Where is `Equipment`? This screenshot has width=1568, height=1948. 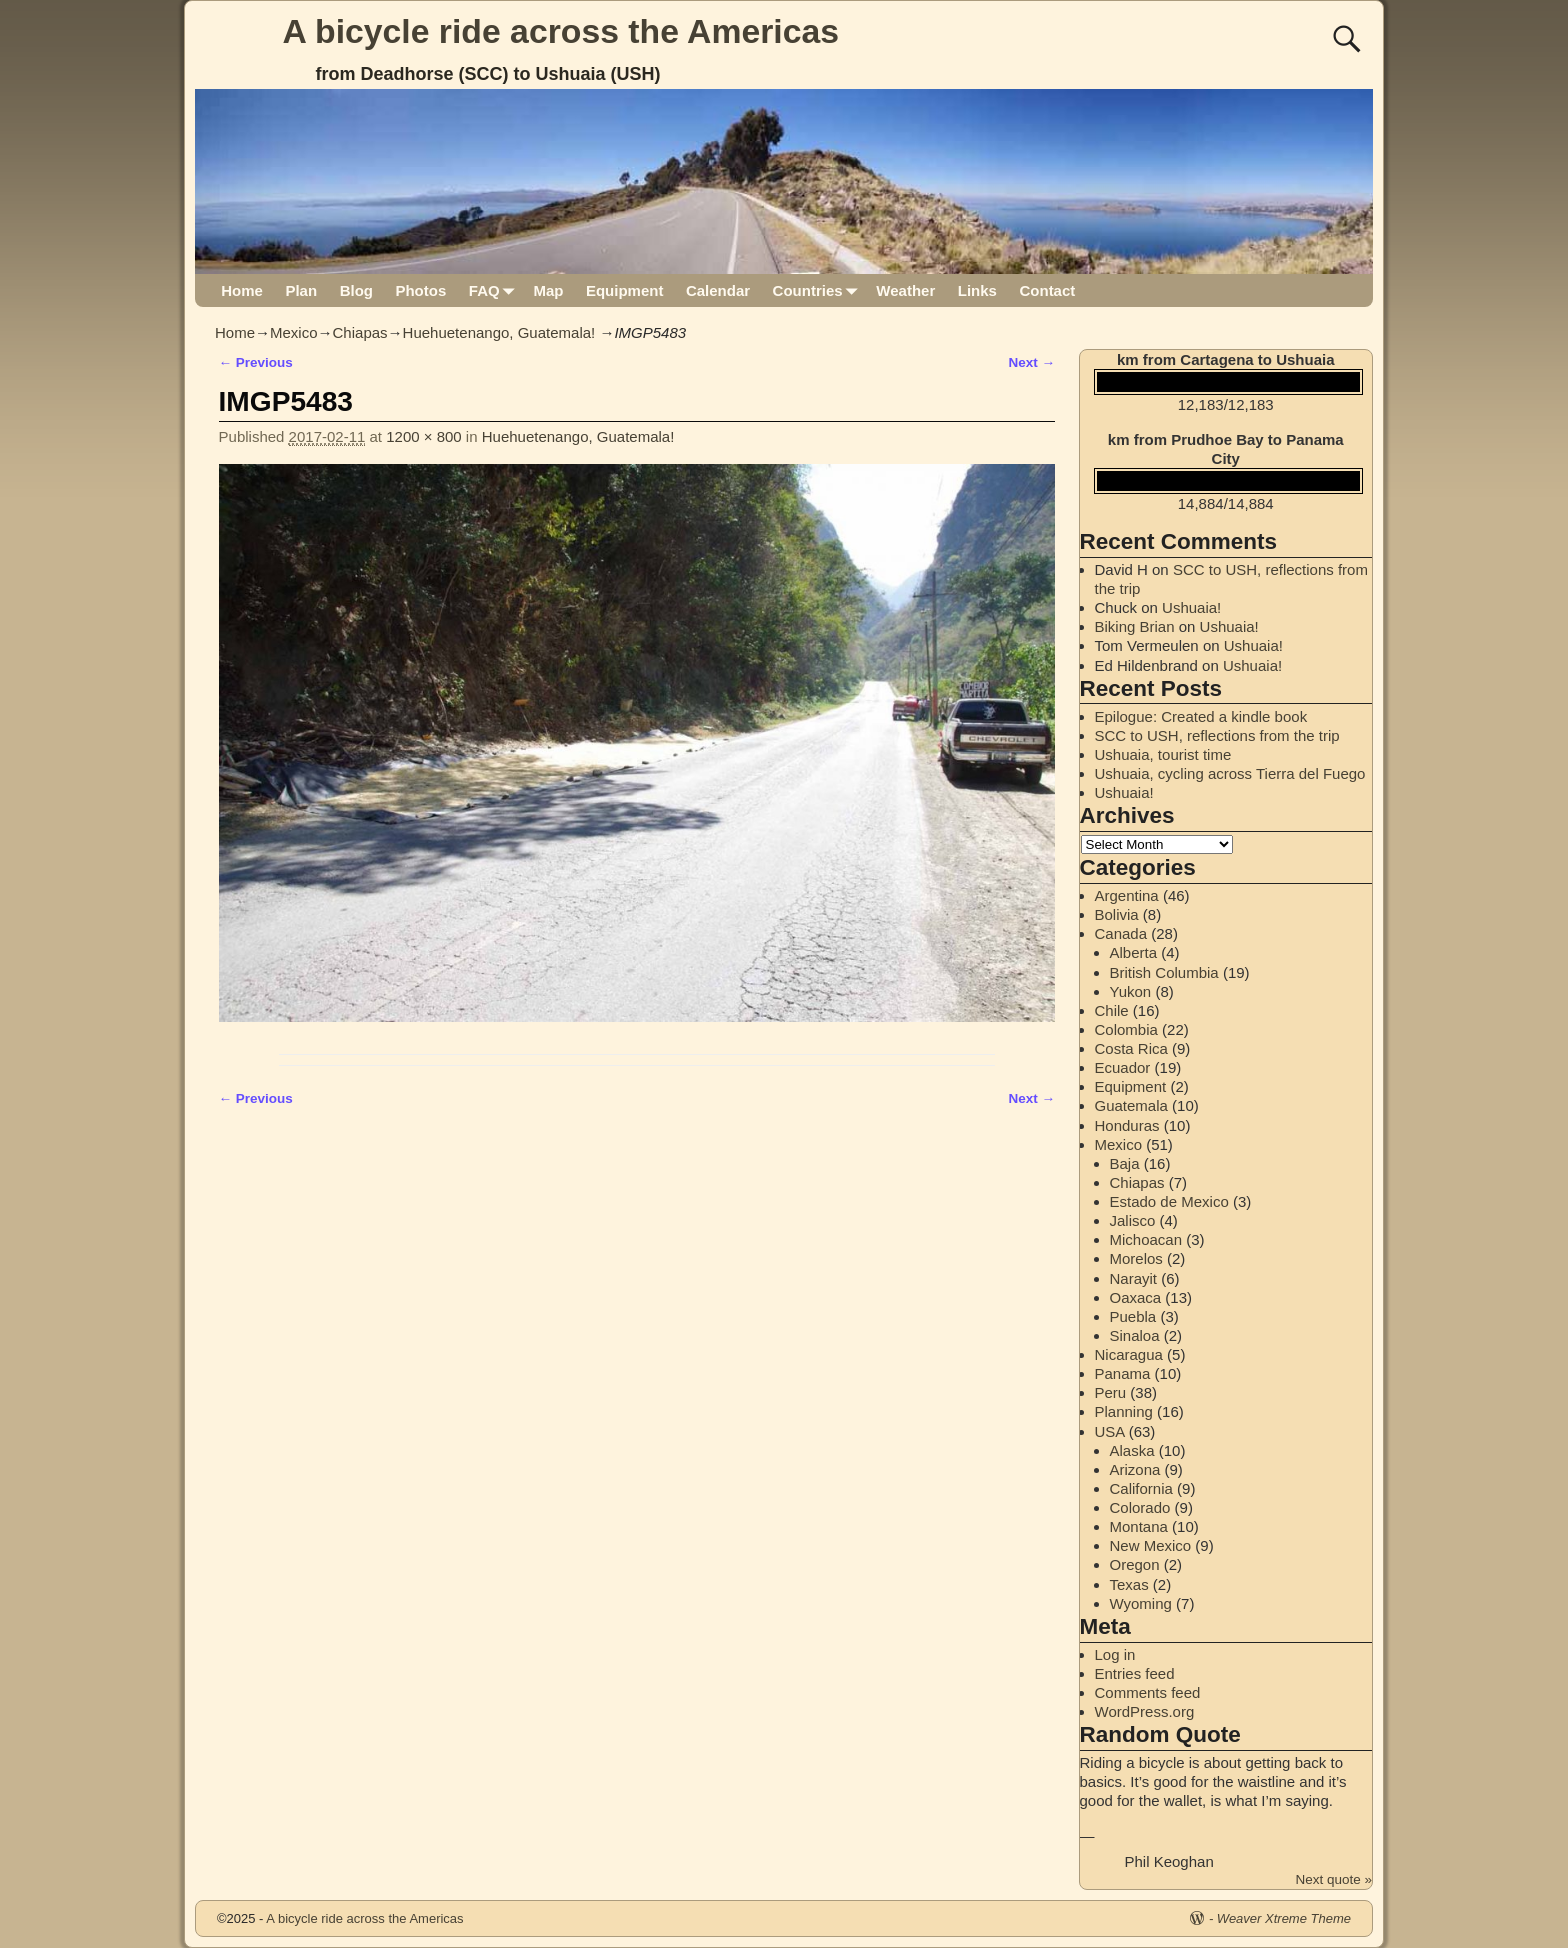
Equipment is located at coordinates (625, 290).